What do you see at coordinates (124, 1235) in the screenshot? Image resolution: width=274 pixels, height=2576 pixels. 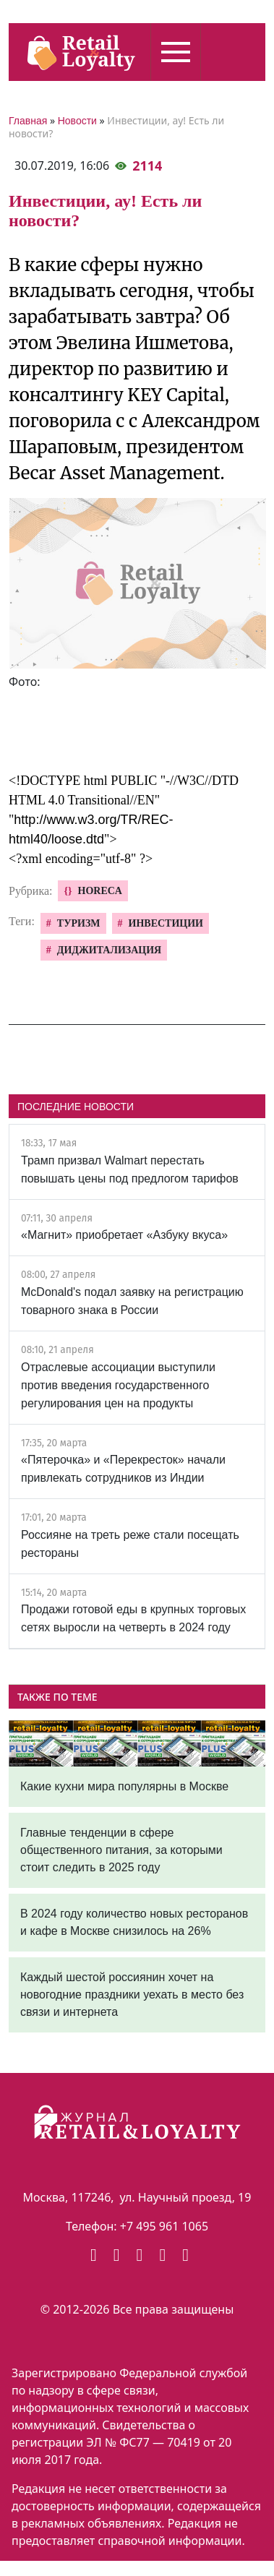 I see `«Магнит» приобретает «Азбуку вкуса»` at bounding box center [124, 1235].